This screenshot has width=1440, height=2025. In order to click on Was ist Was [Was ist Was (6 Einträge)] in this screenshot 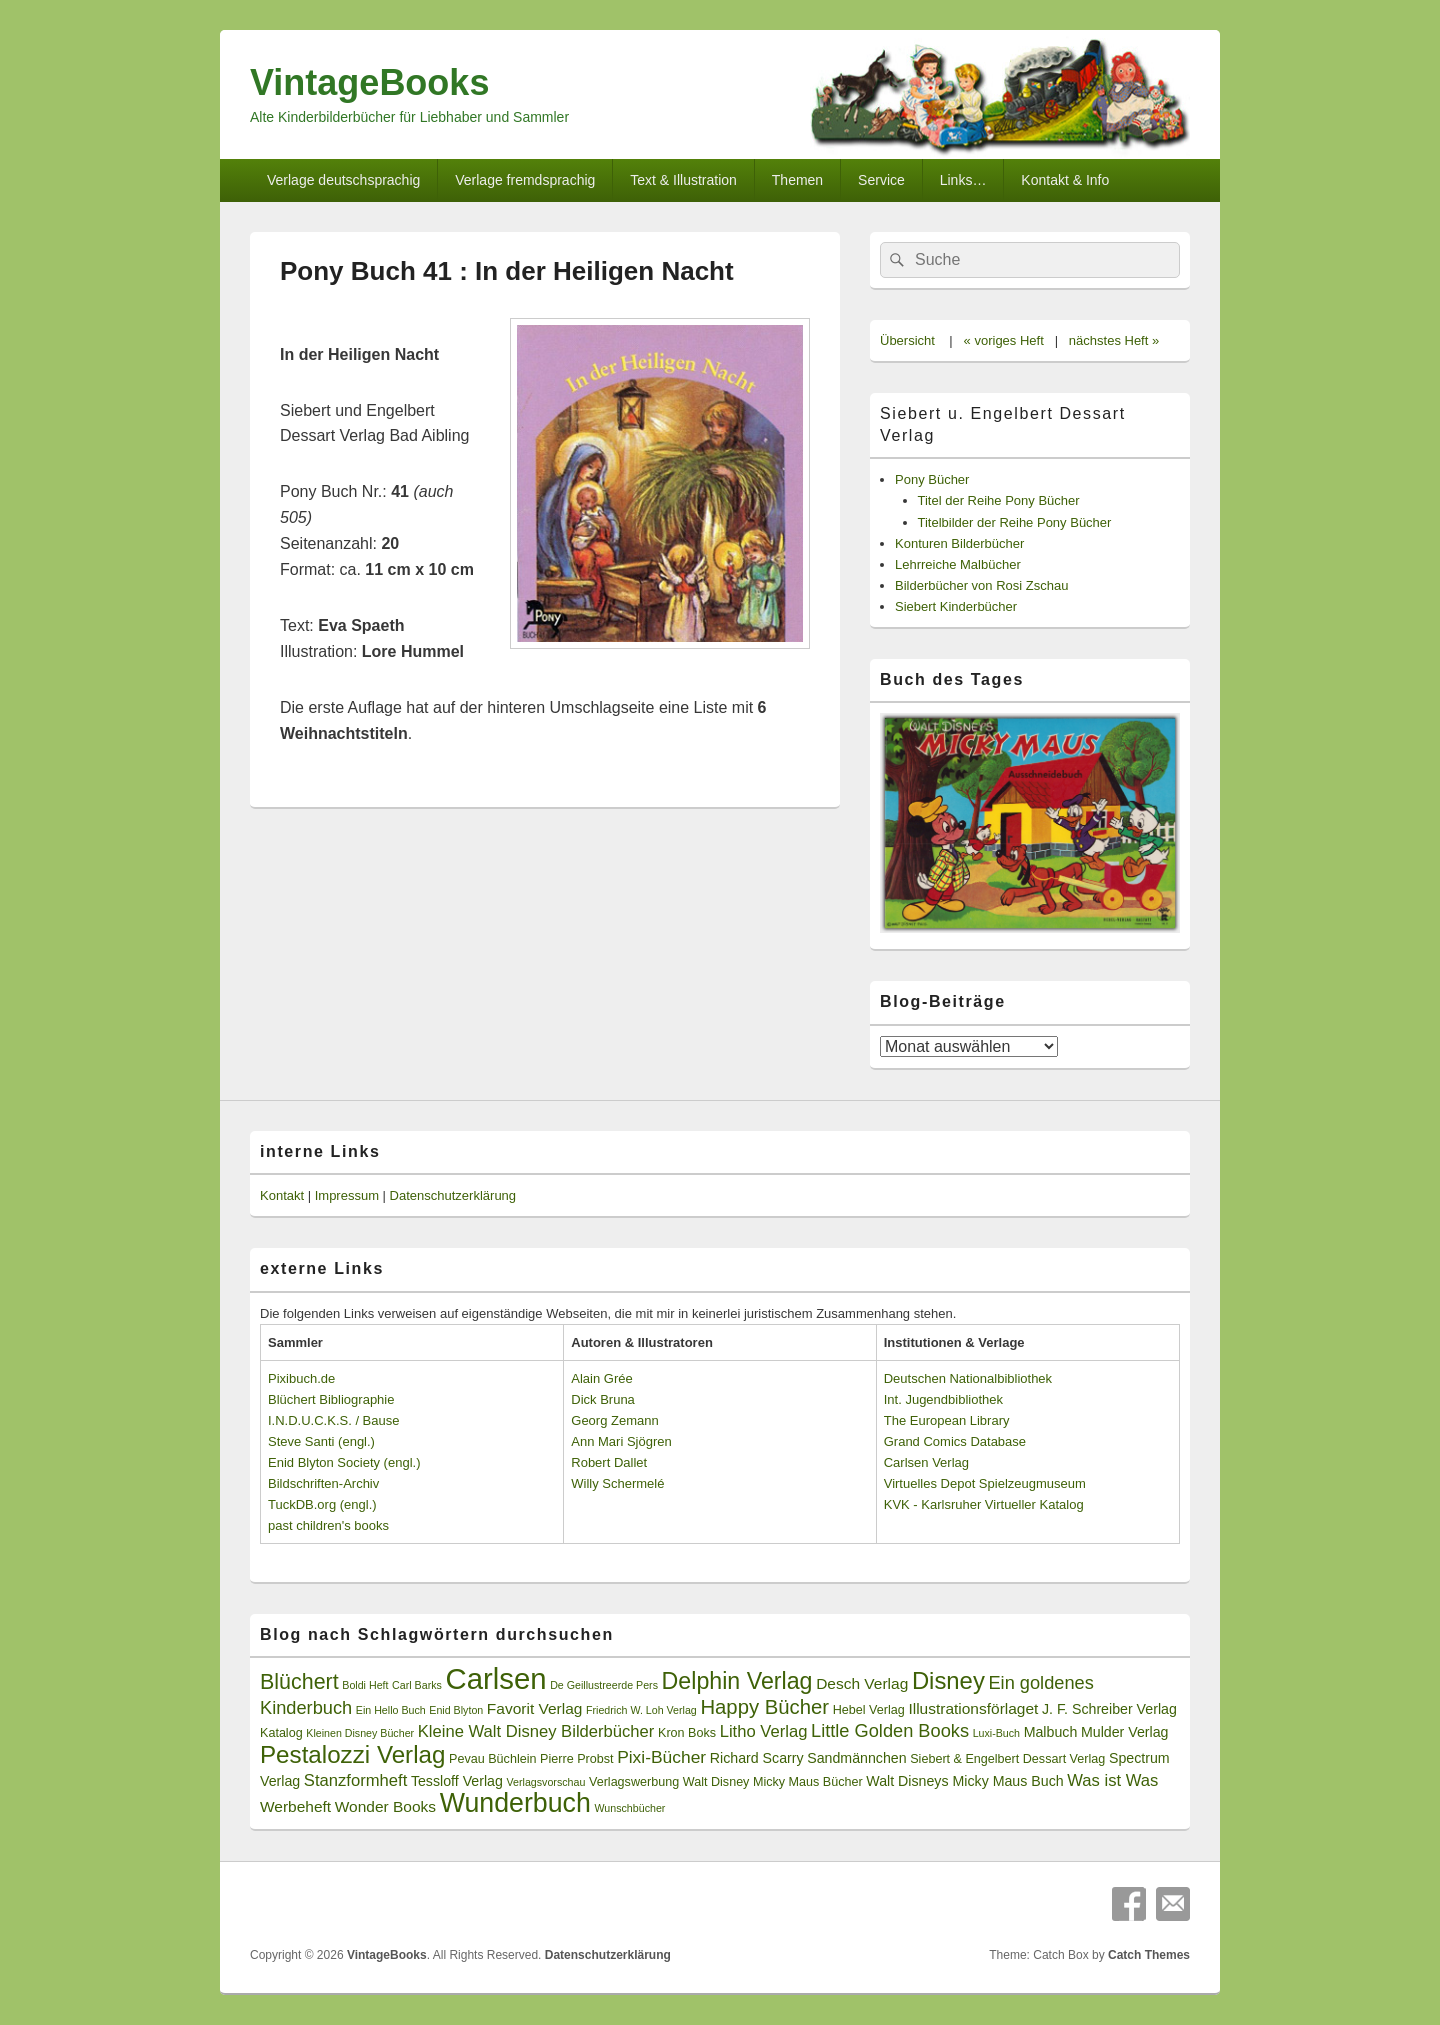, I will do `click(1112, 1780)`.